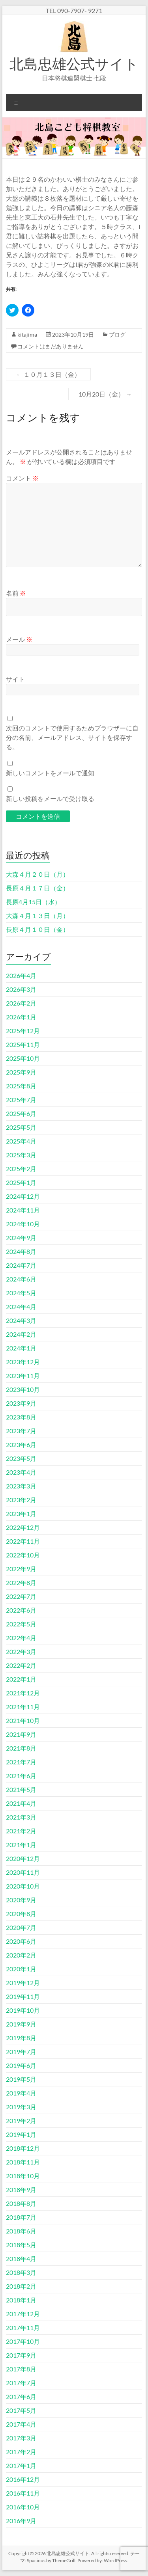 The height and width of the screenshot is (2576, 148). I want to click on 大森４月１３日（月）, so click(37, 915).